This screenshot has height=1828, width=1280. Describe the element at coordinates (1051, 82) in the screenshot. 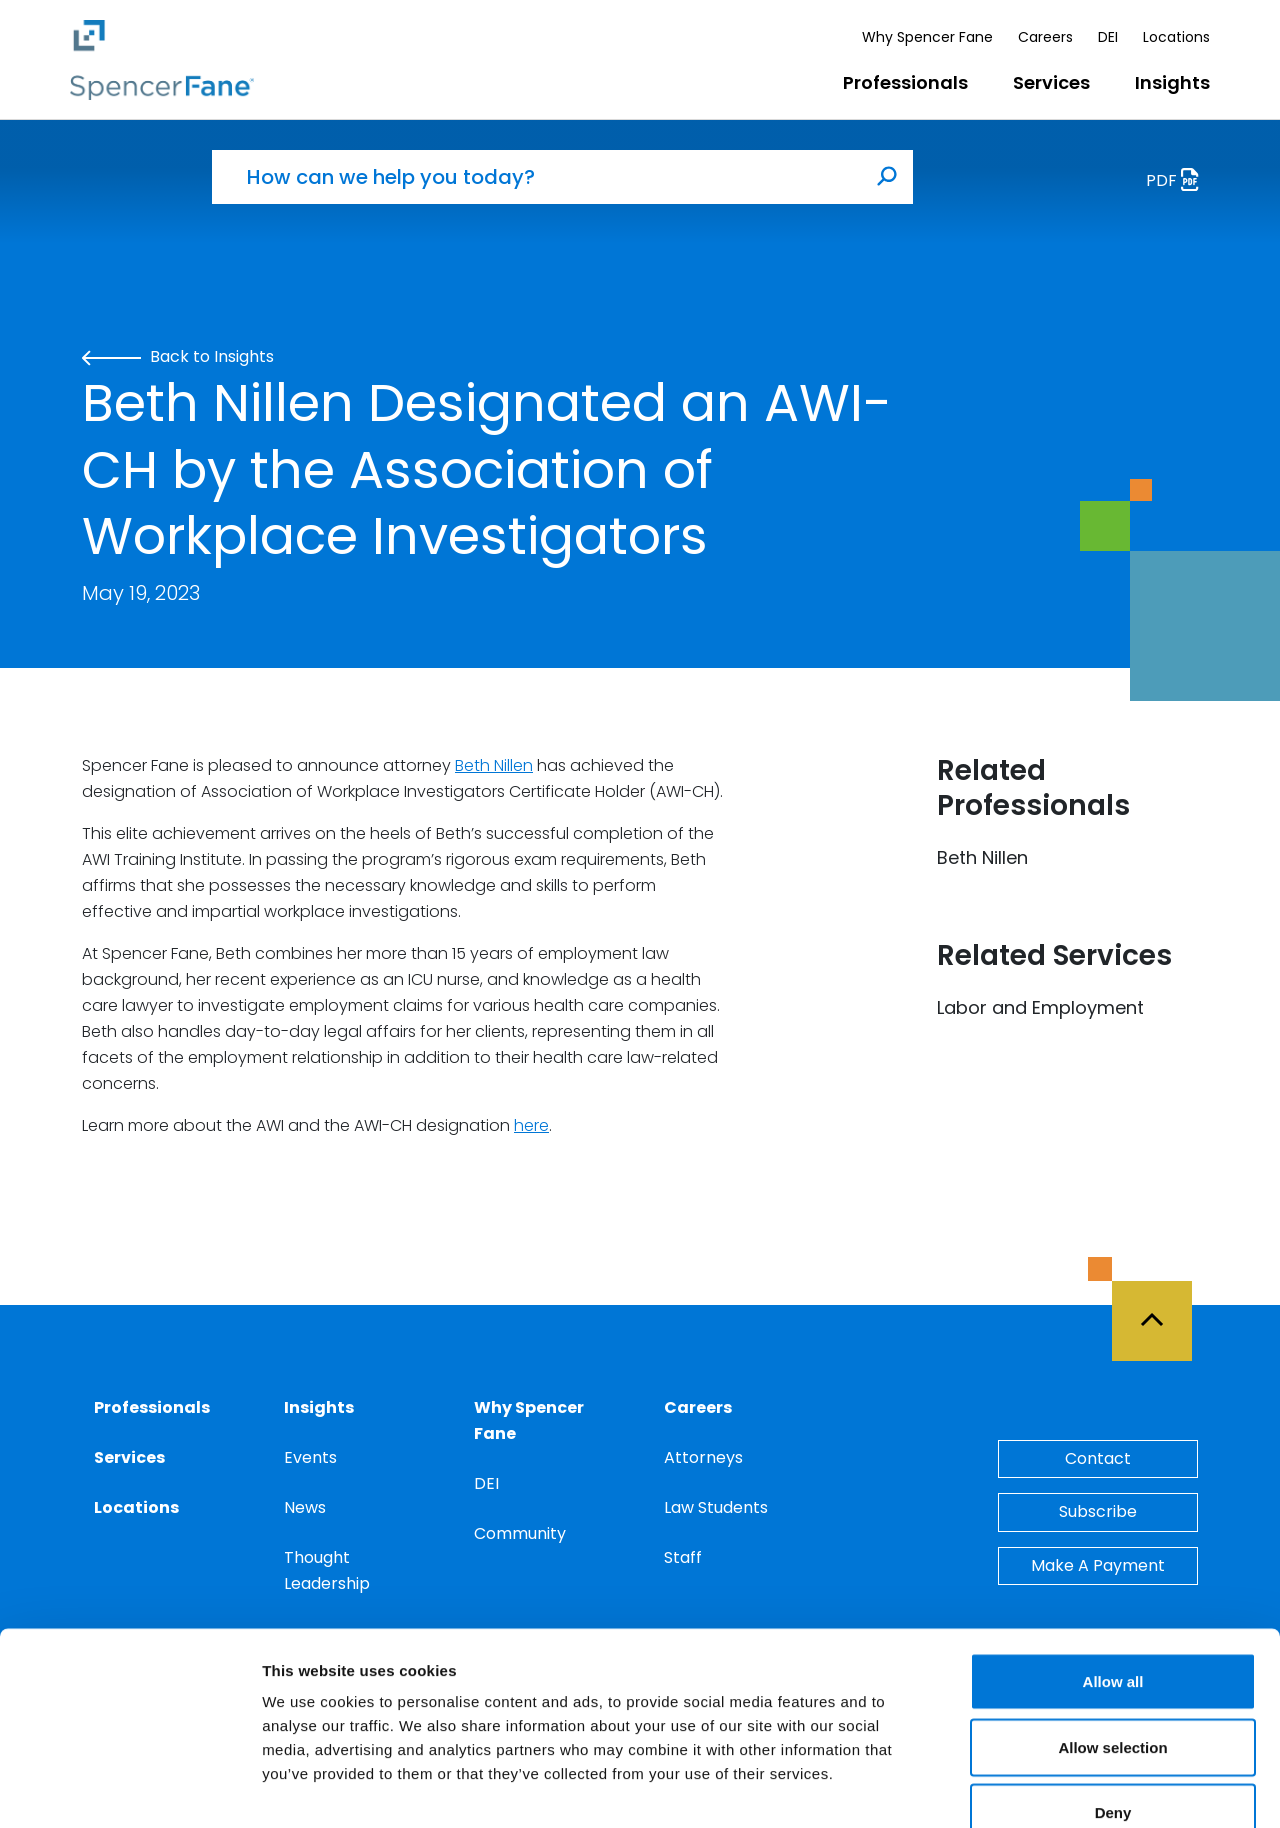

I see `Services` at that location.